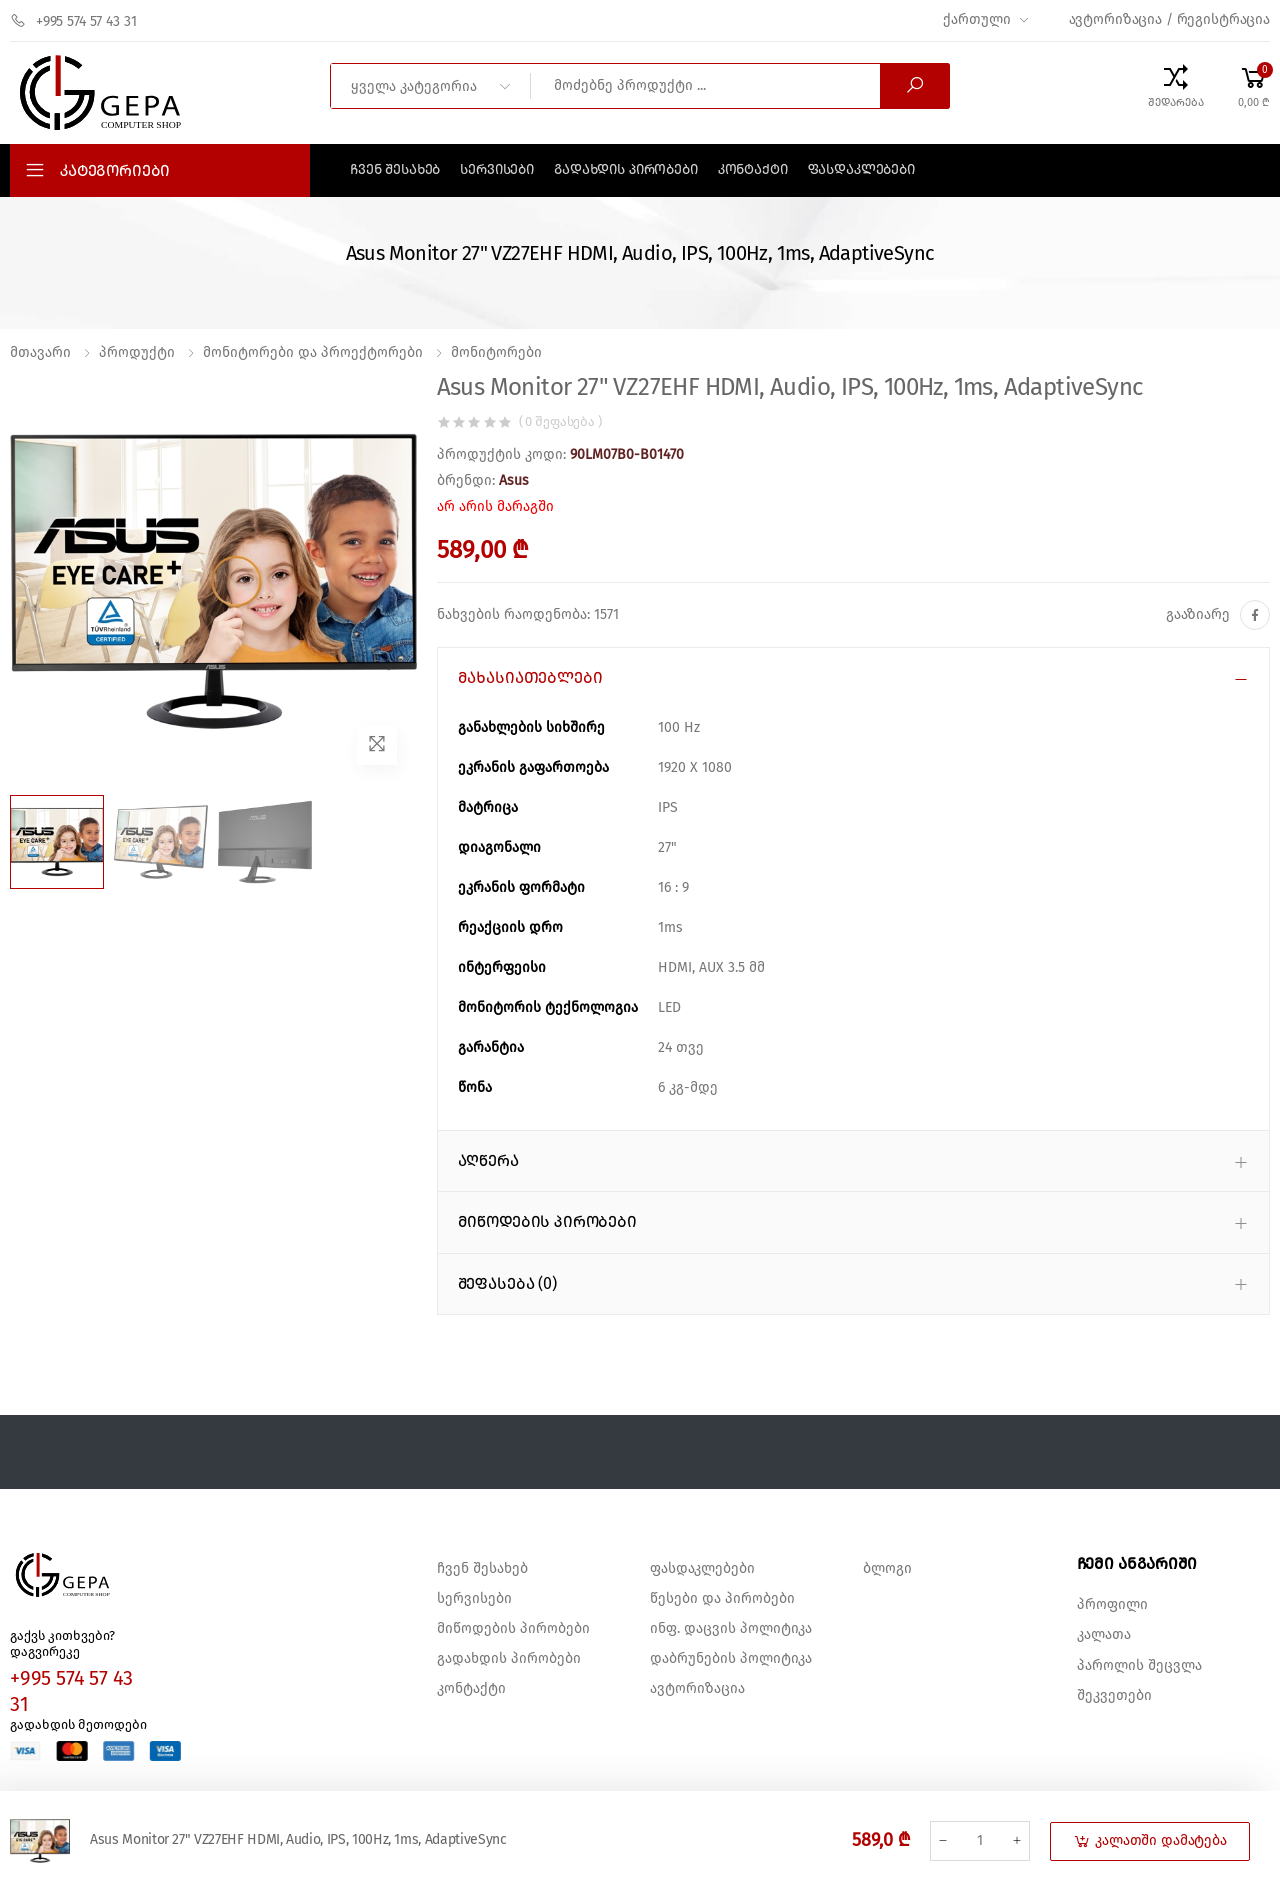 The height and width of the screenshot is (1891, 1280). I want to click on Asus, so click(514, 481).